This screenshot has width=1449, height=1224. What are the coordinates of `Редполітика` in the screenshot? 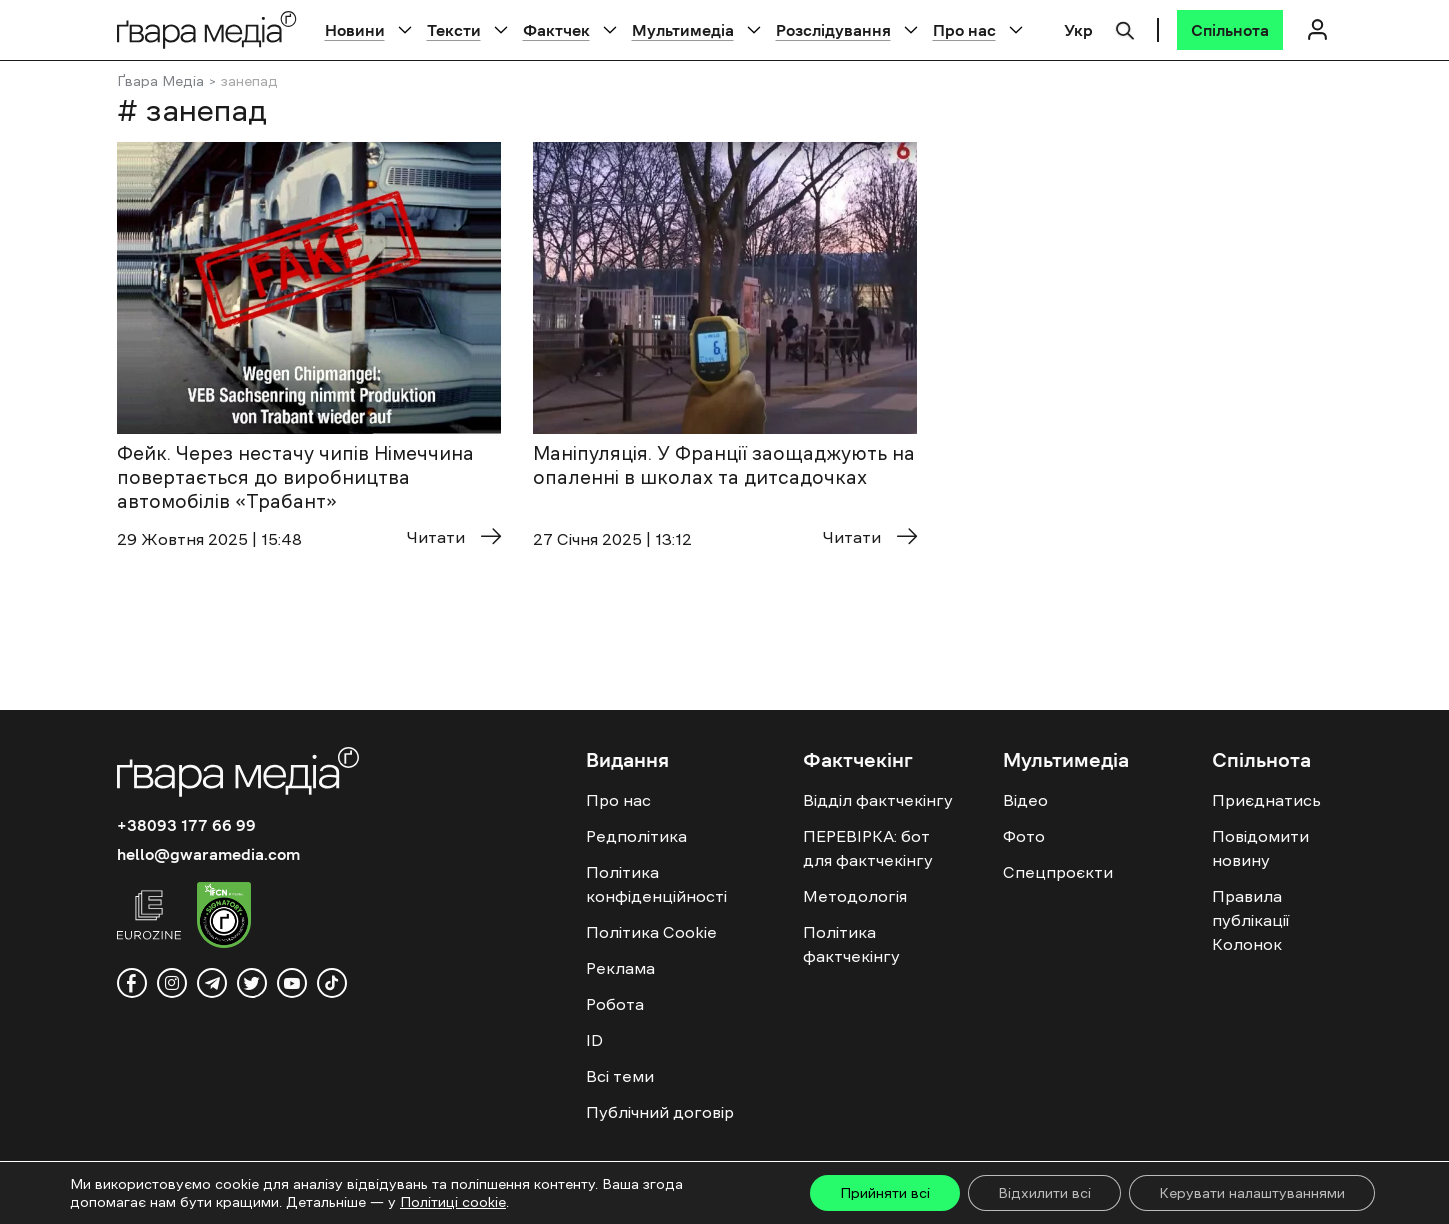 It's located at (636, 836).